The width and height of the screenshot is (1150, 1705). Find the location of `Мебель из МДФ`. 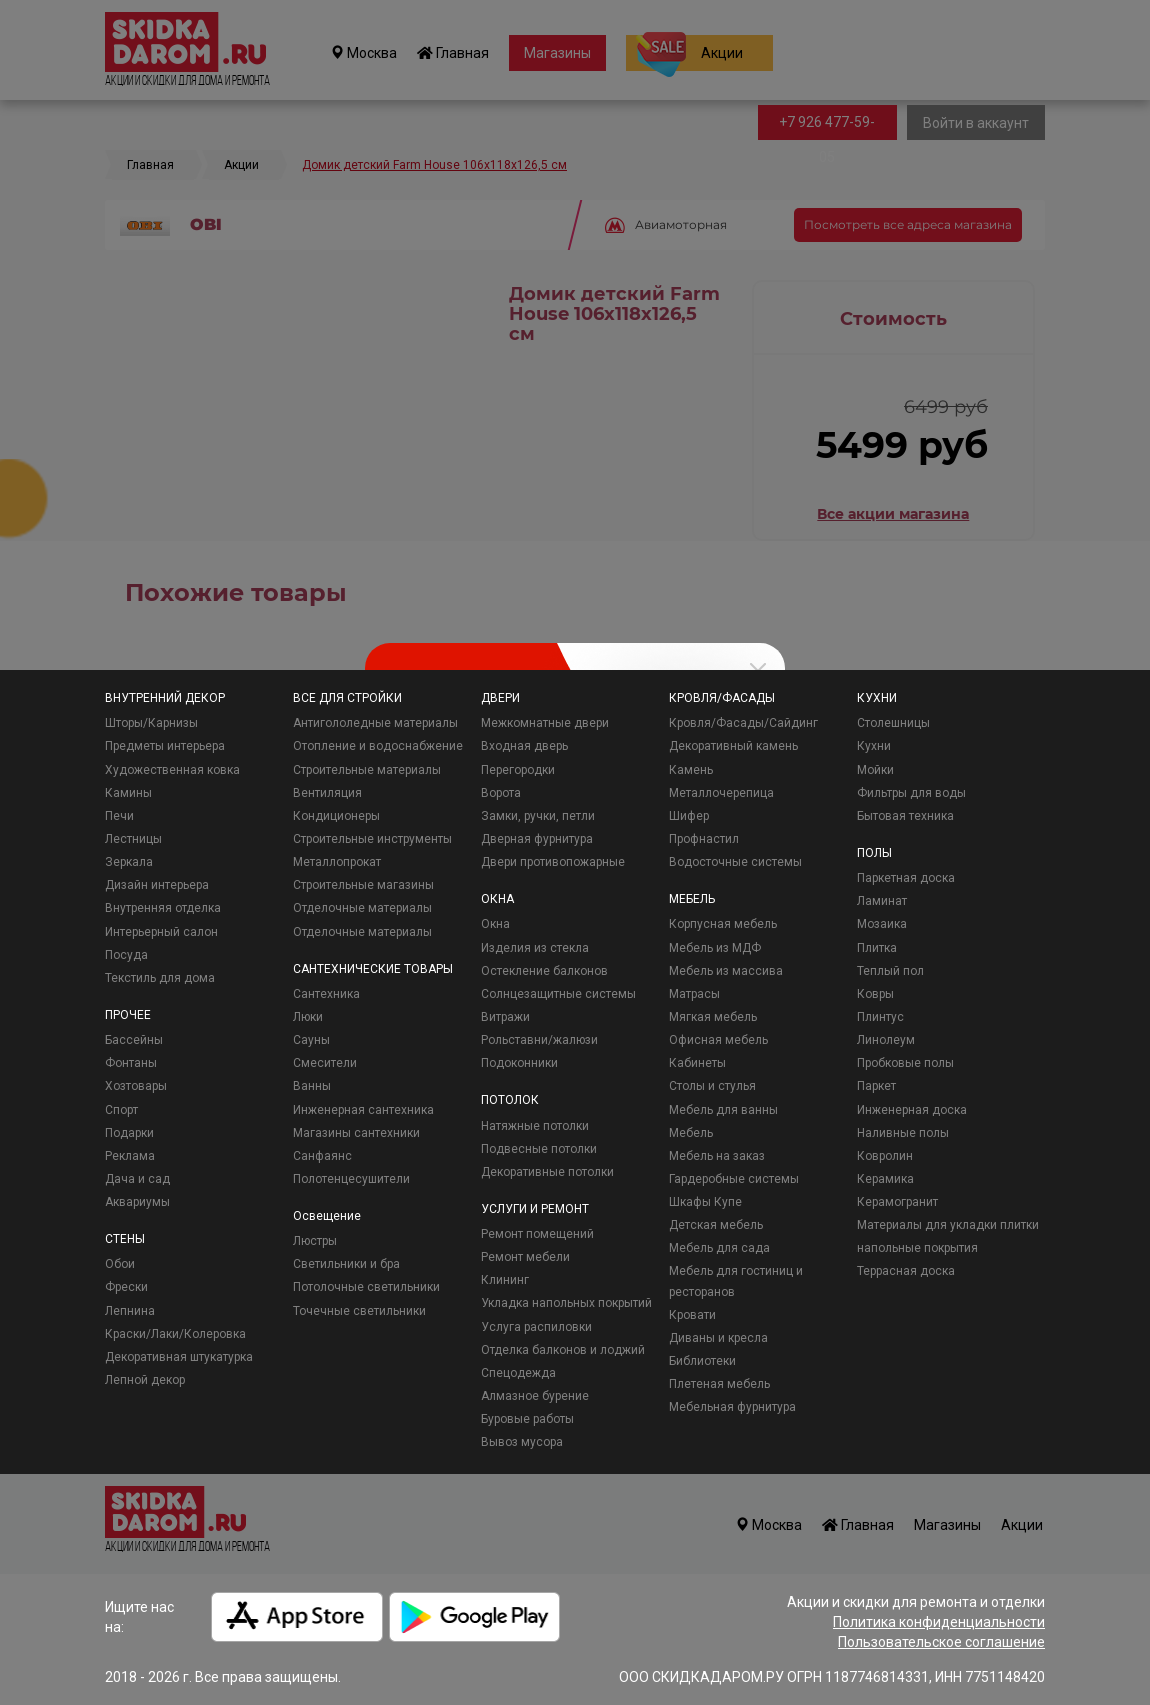

Мебель из МДФ is located at coordinates (715, 948).